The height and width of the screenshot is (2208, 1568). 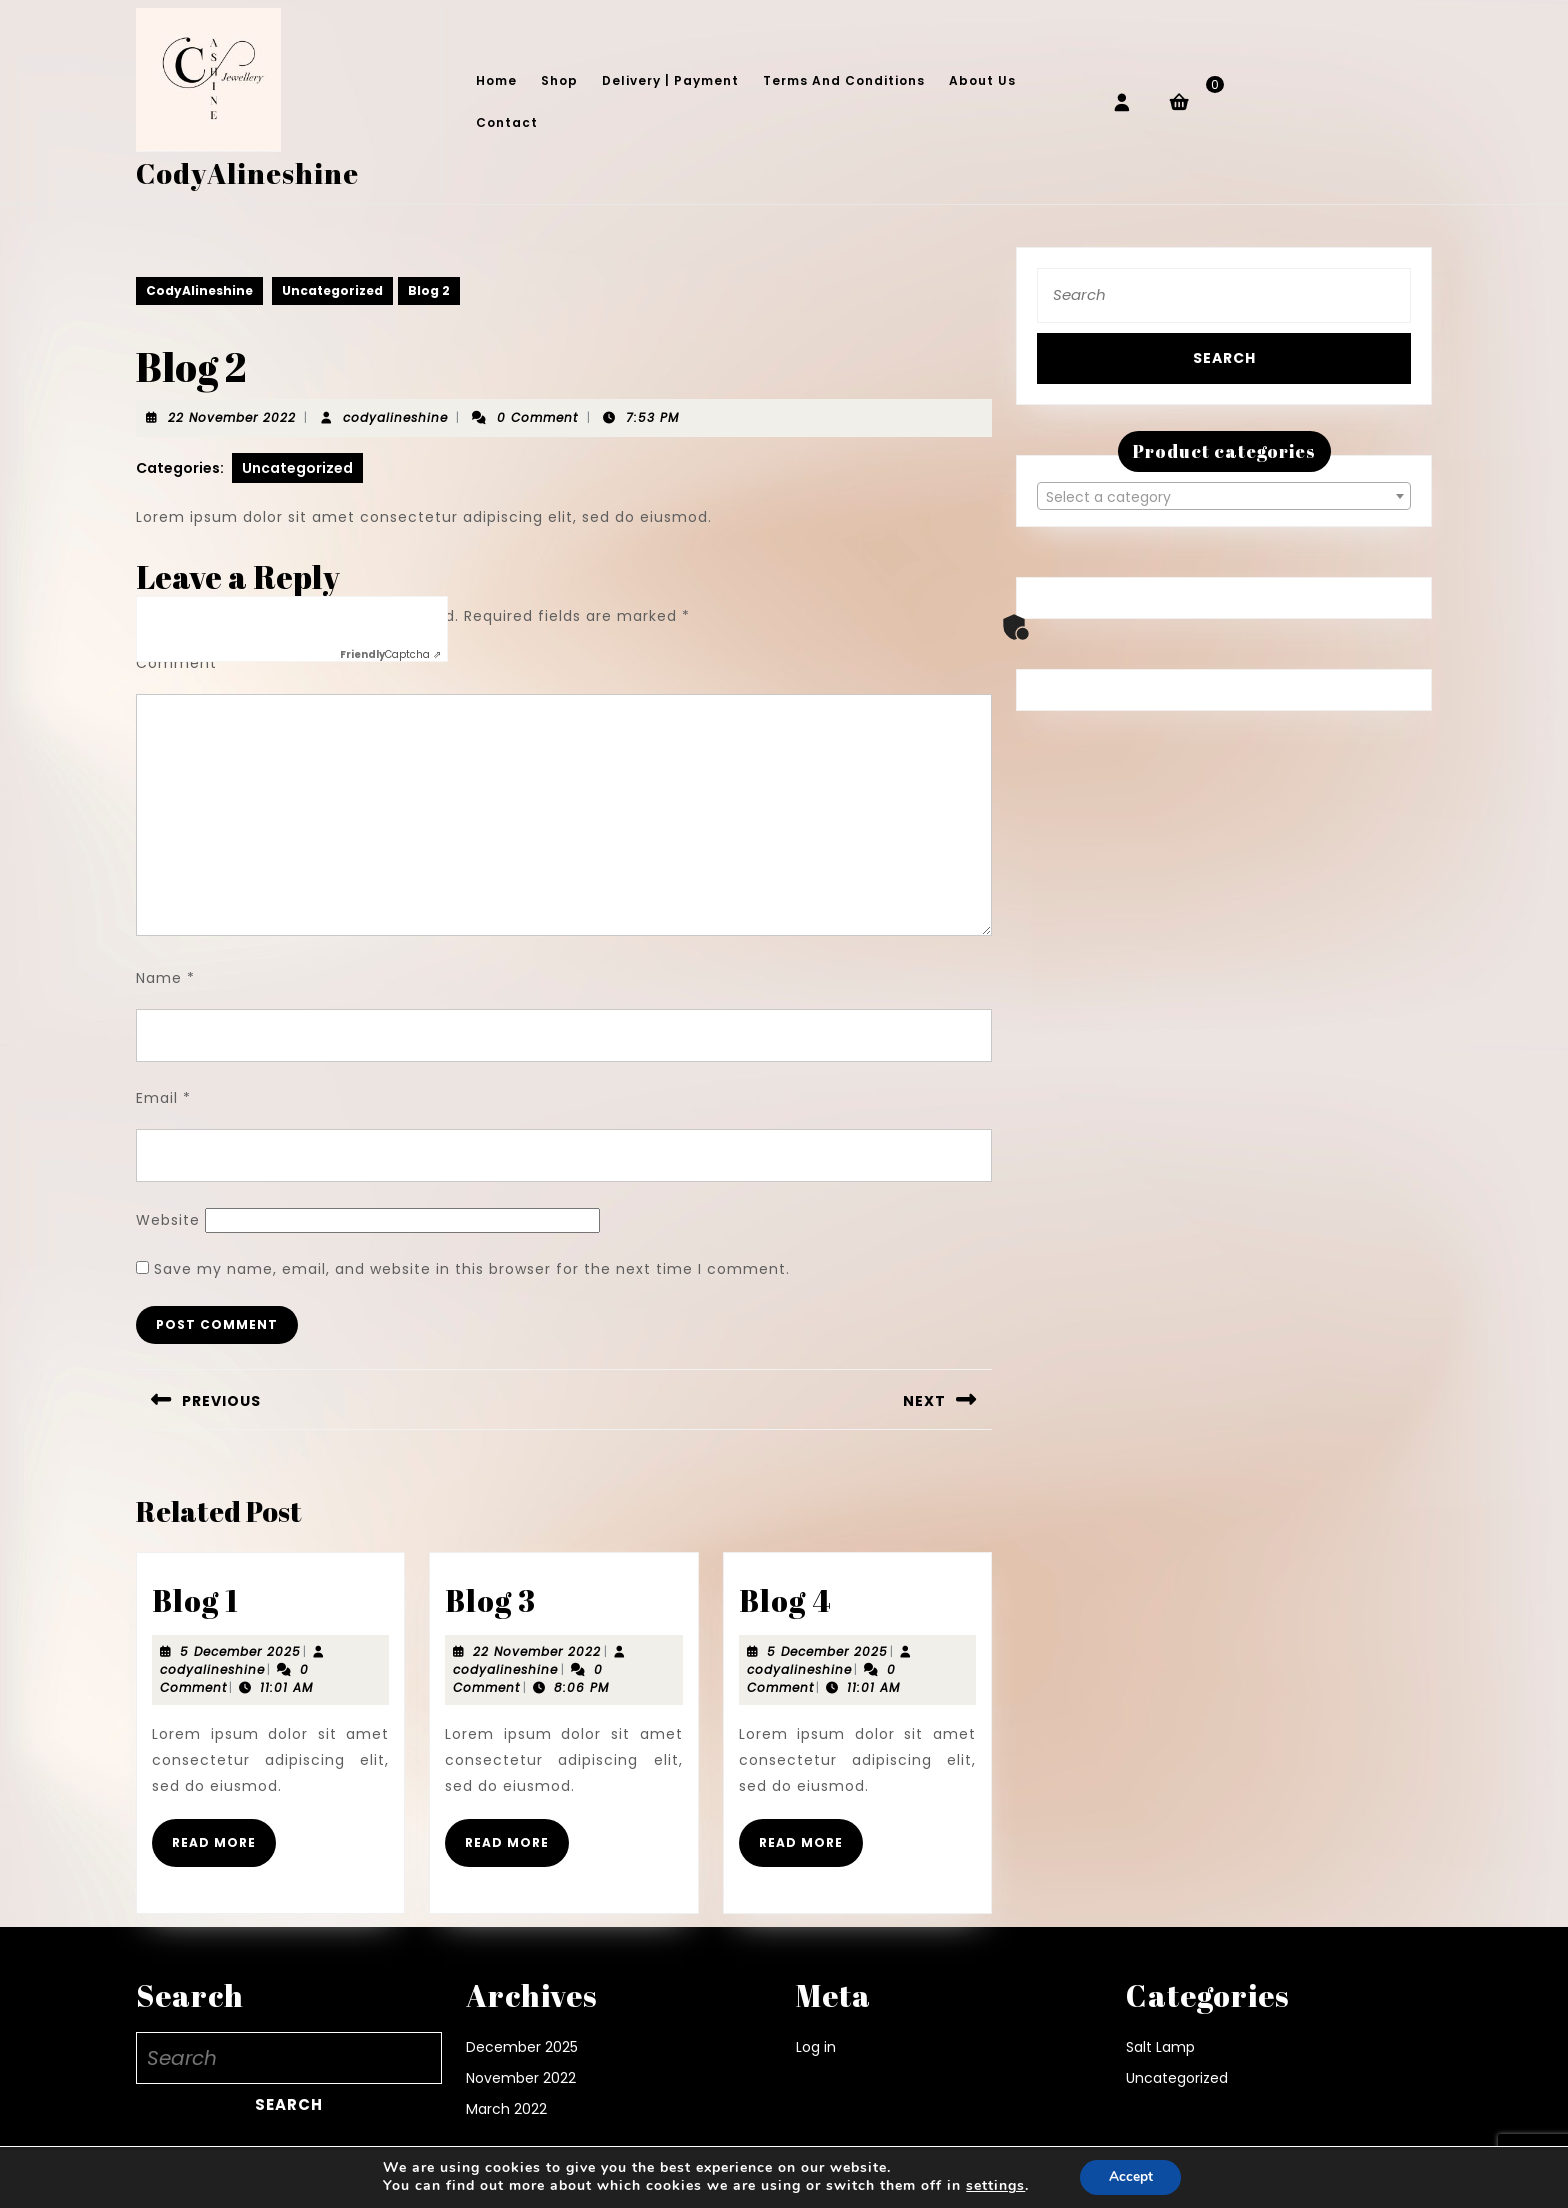 What do you see at coordinates (521, 2078) in the screenshot?
I see `November 2022` at bounding box center [521, 2078].